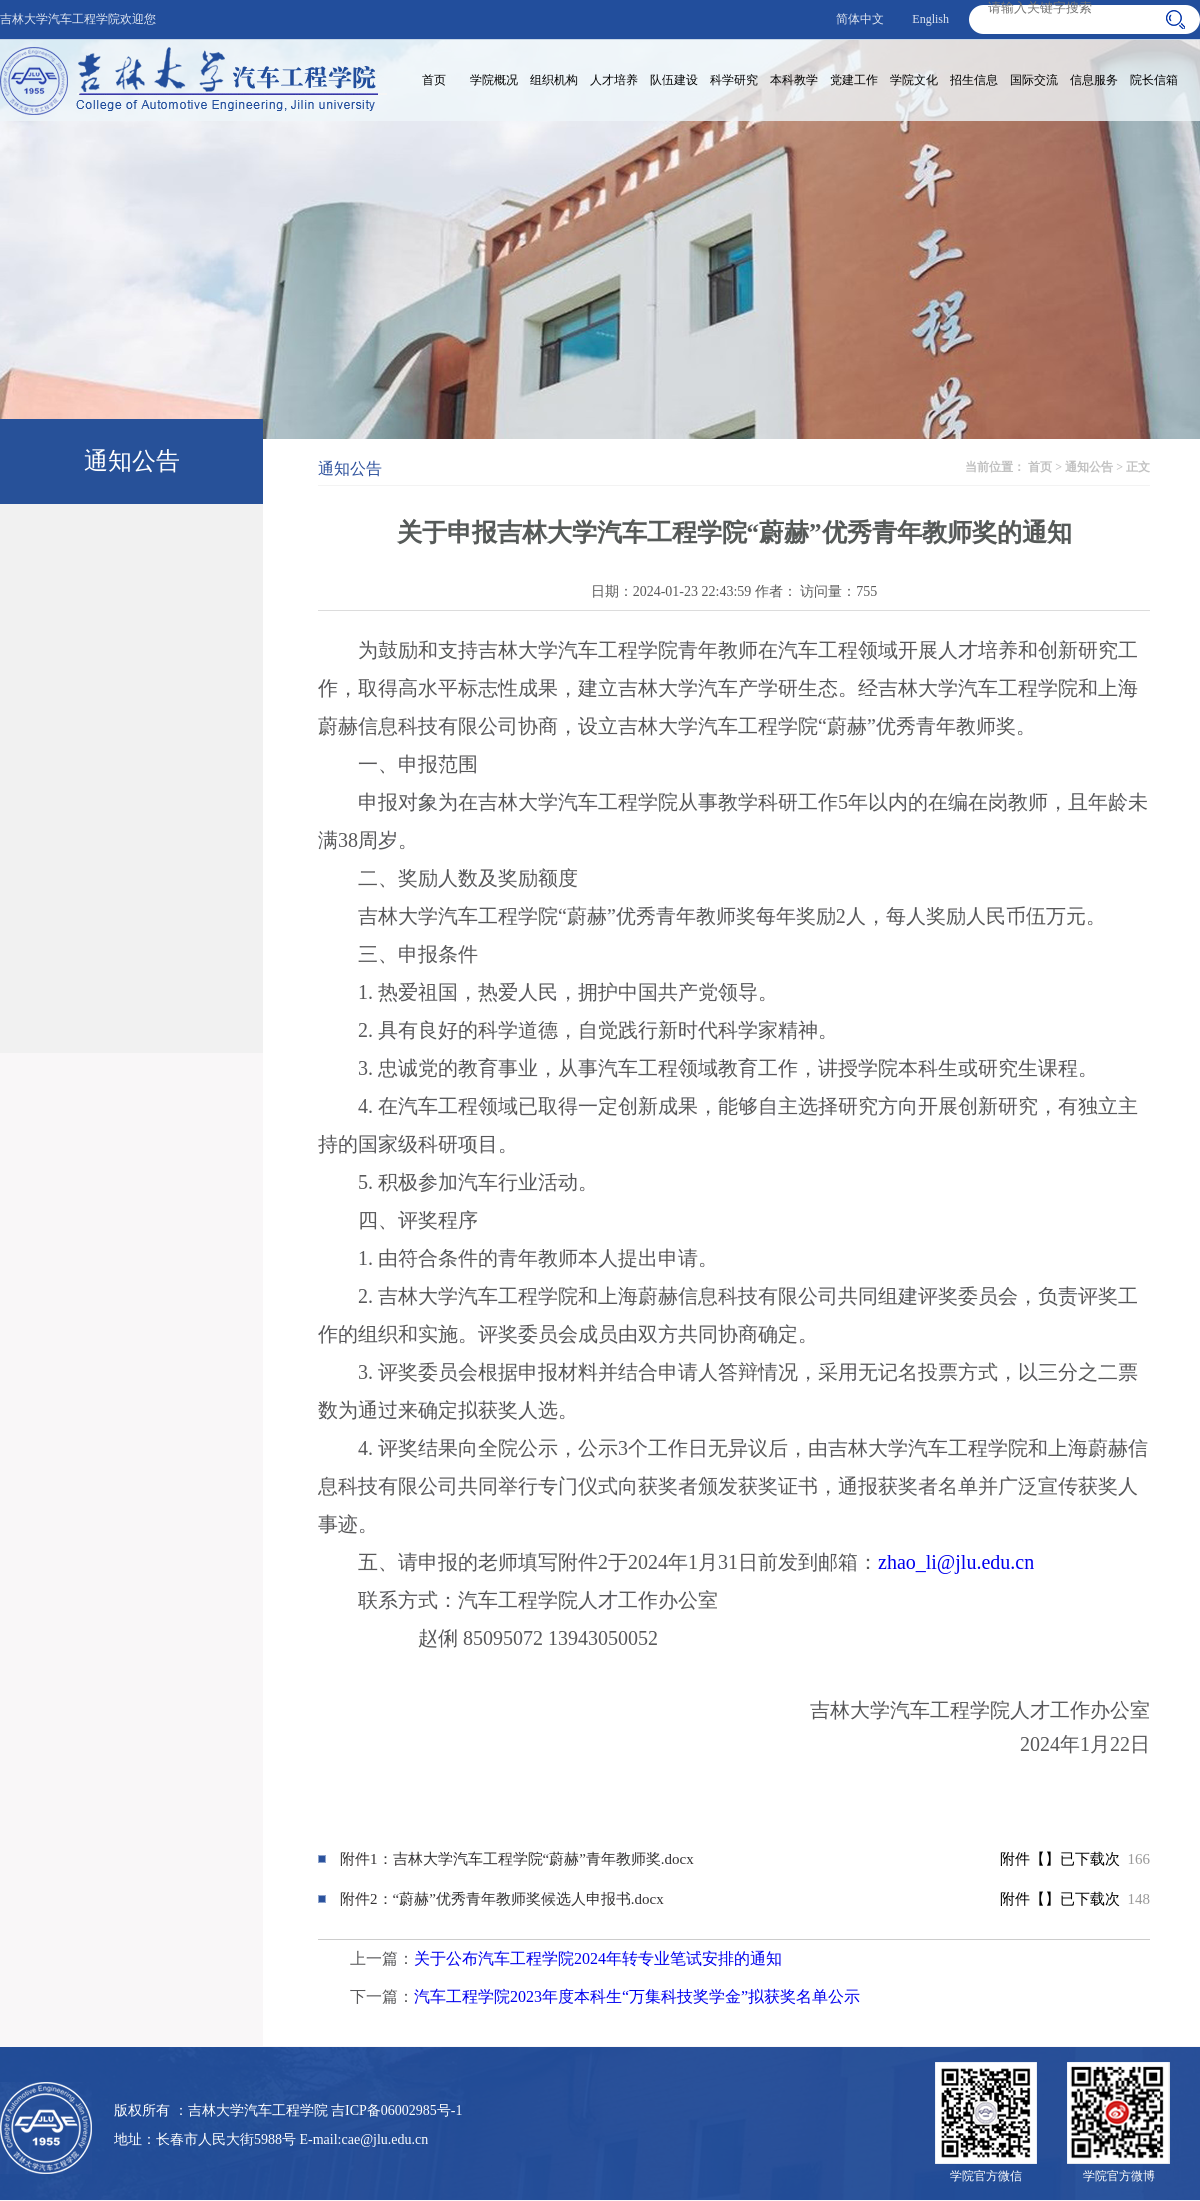 The height and width of the screenshot is (2201, 1200). I want to click on 队伍建设, so click(674, 80).